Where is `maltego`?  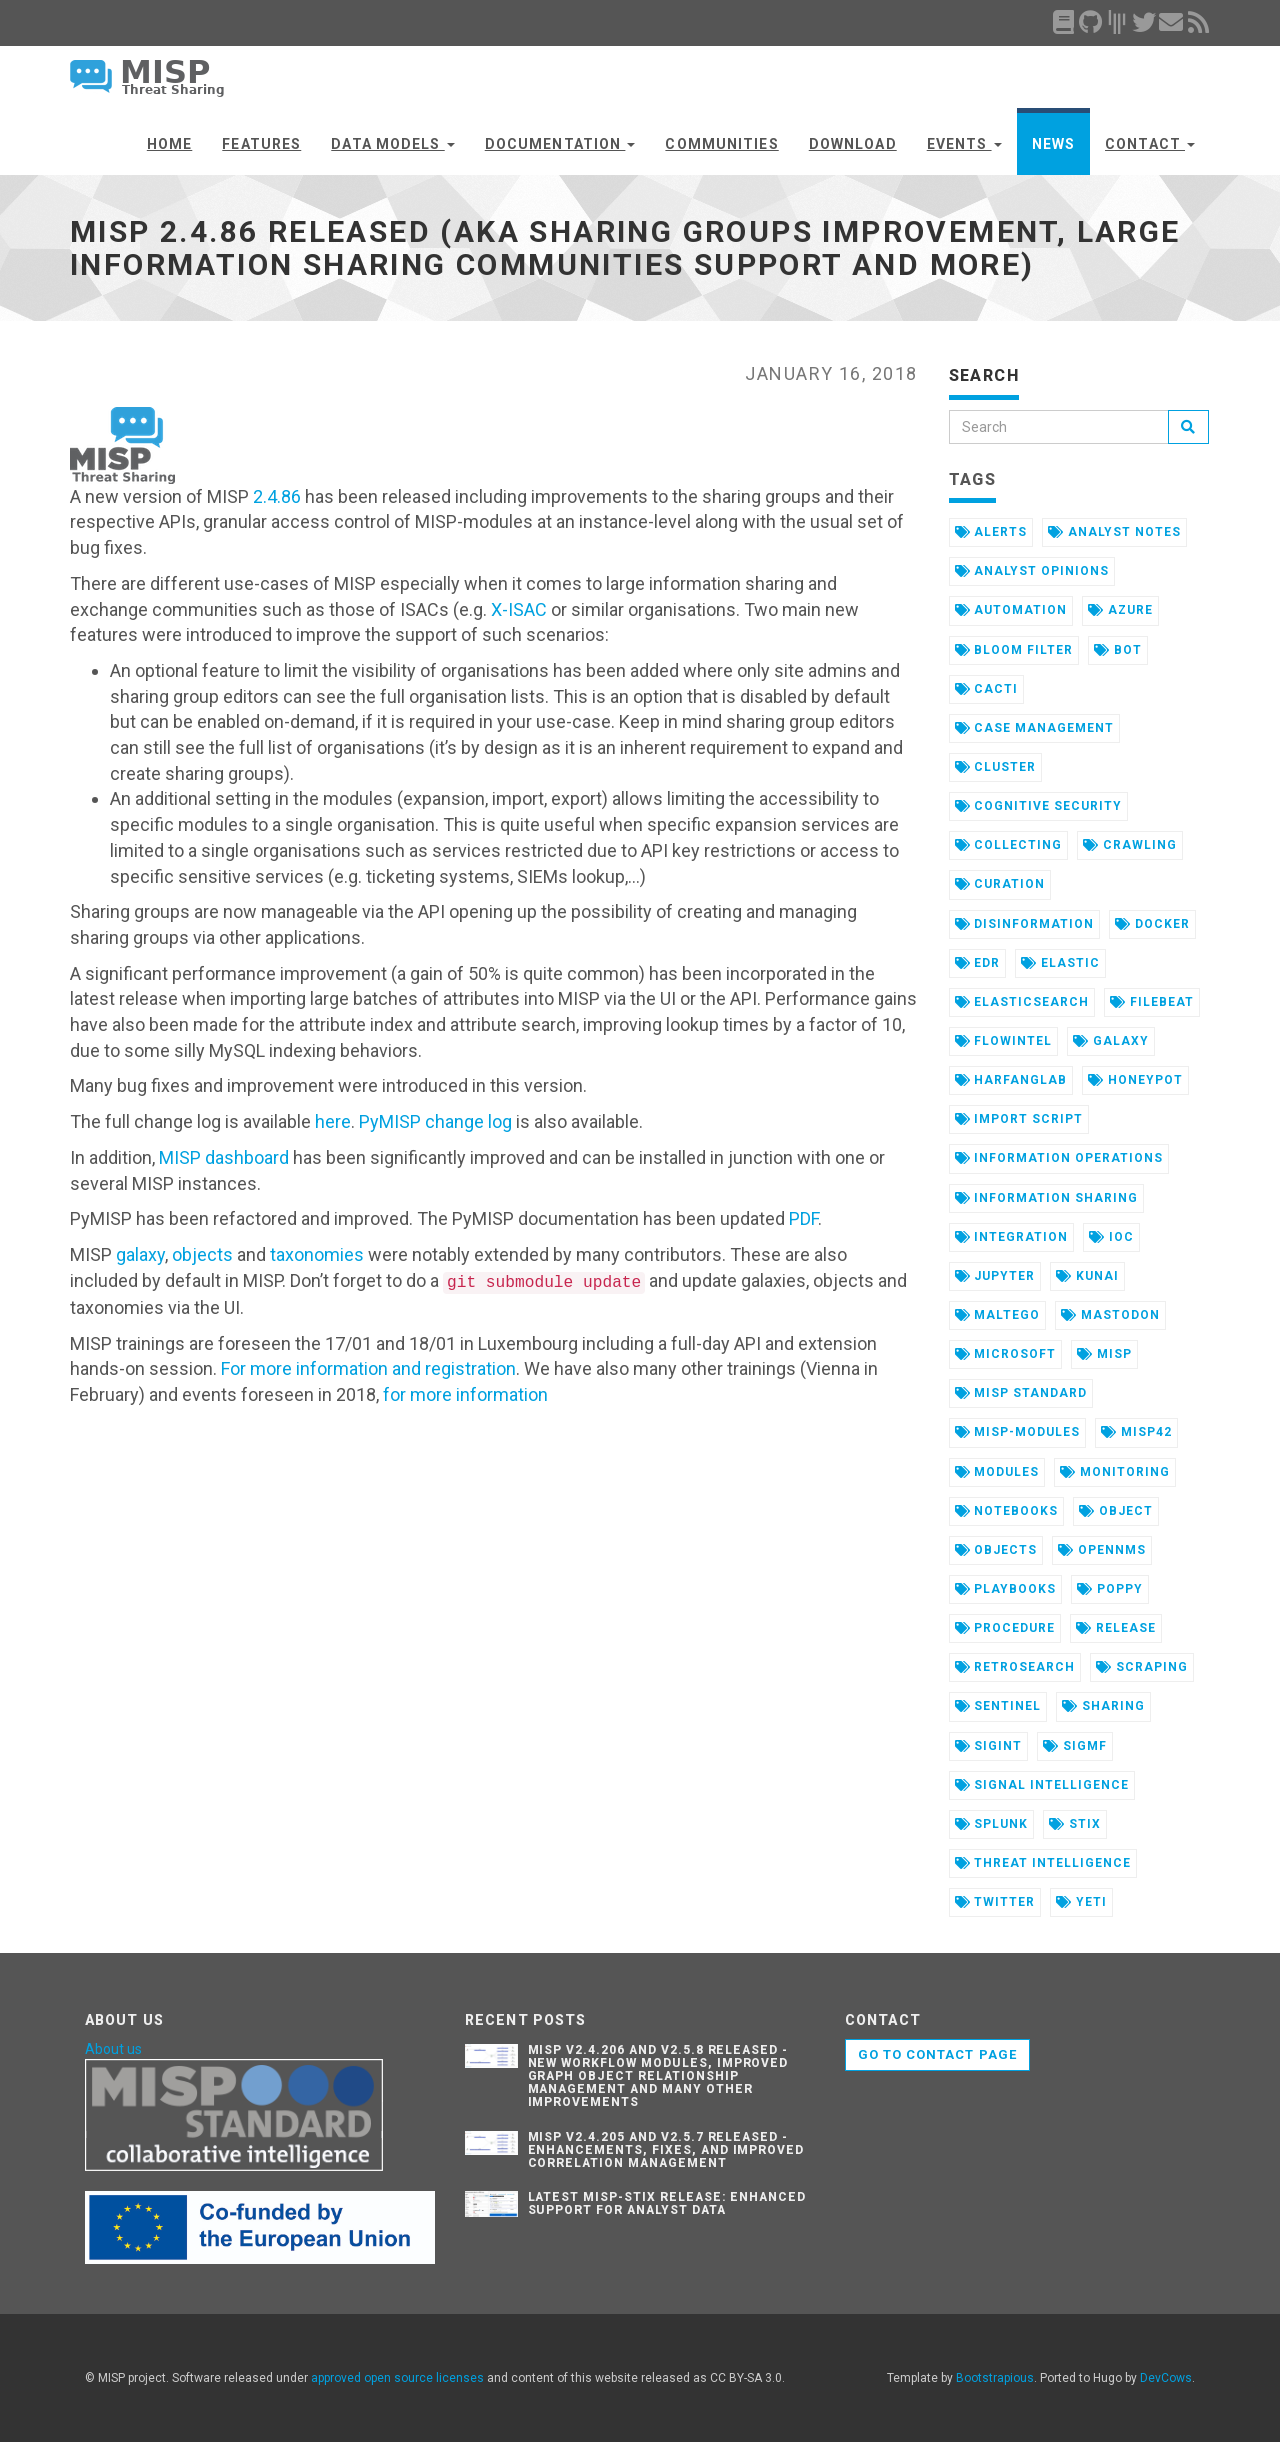
maltego is located at coordinates (998, 1315).